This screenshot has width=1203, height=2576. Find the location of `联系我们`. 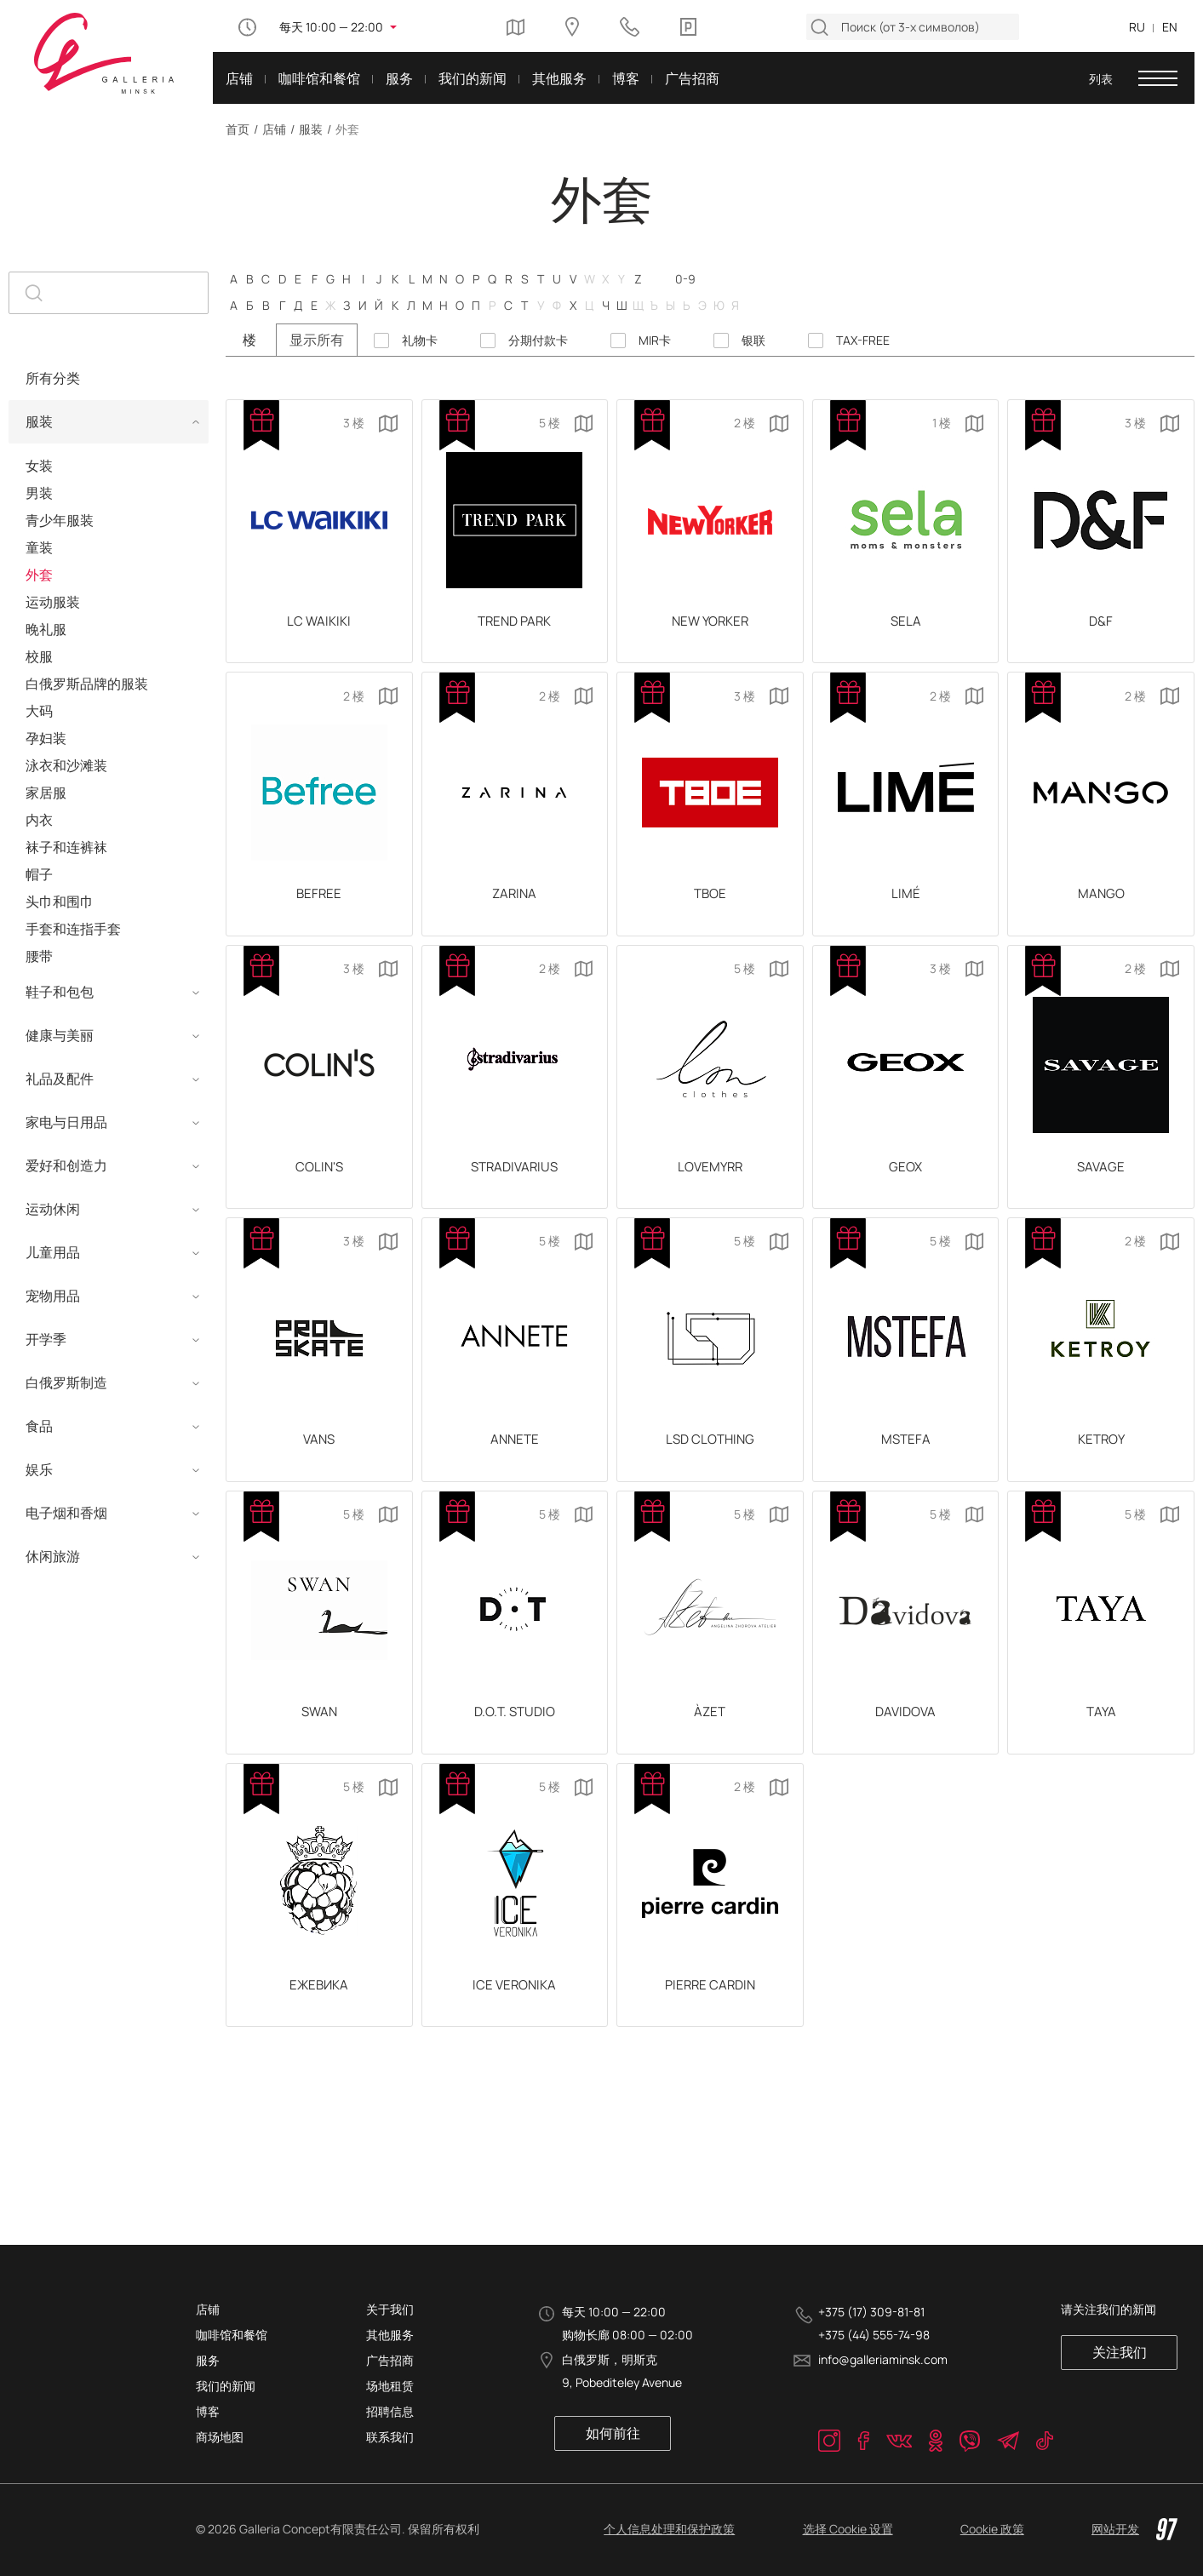

联系我们 is located at coordinates (390, 2437).